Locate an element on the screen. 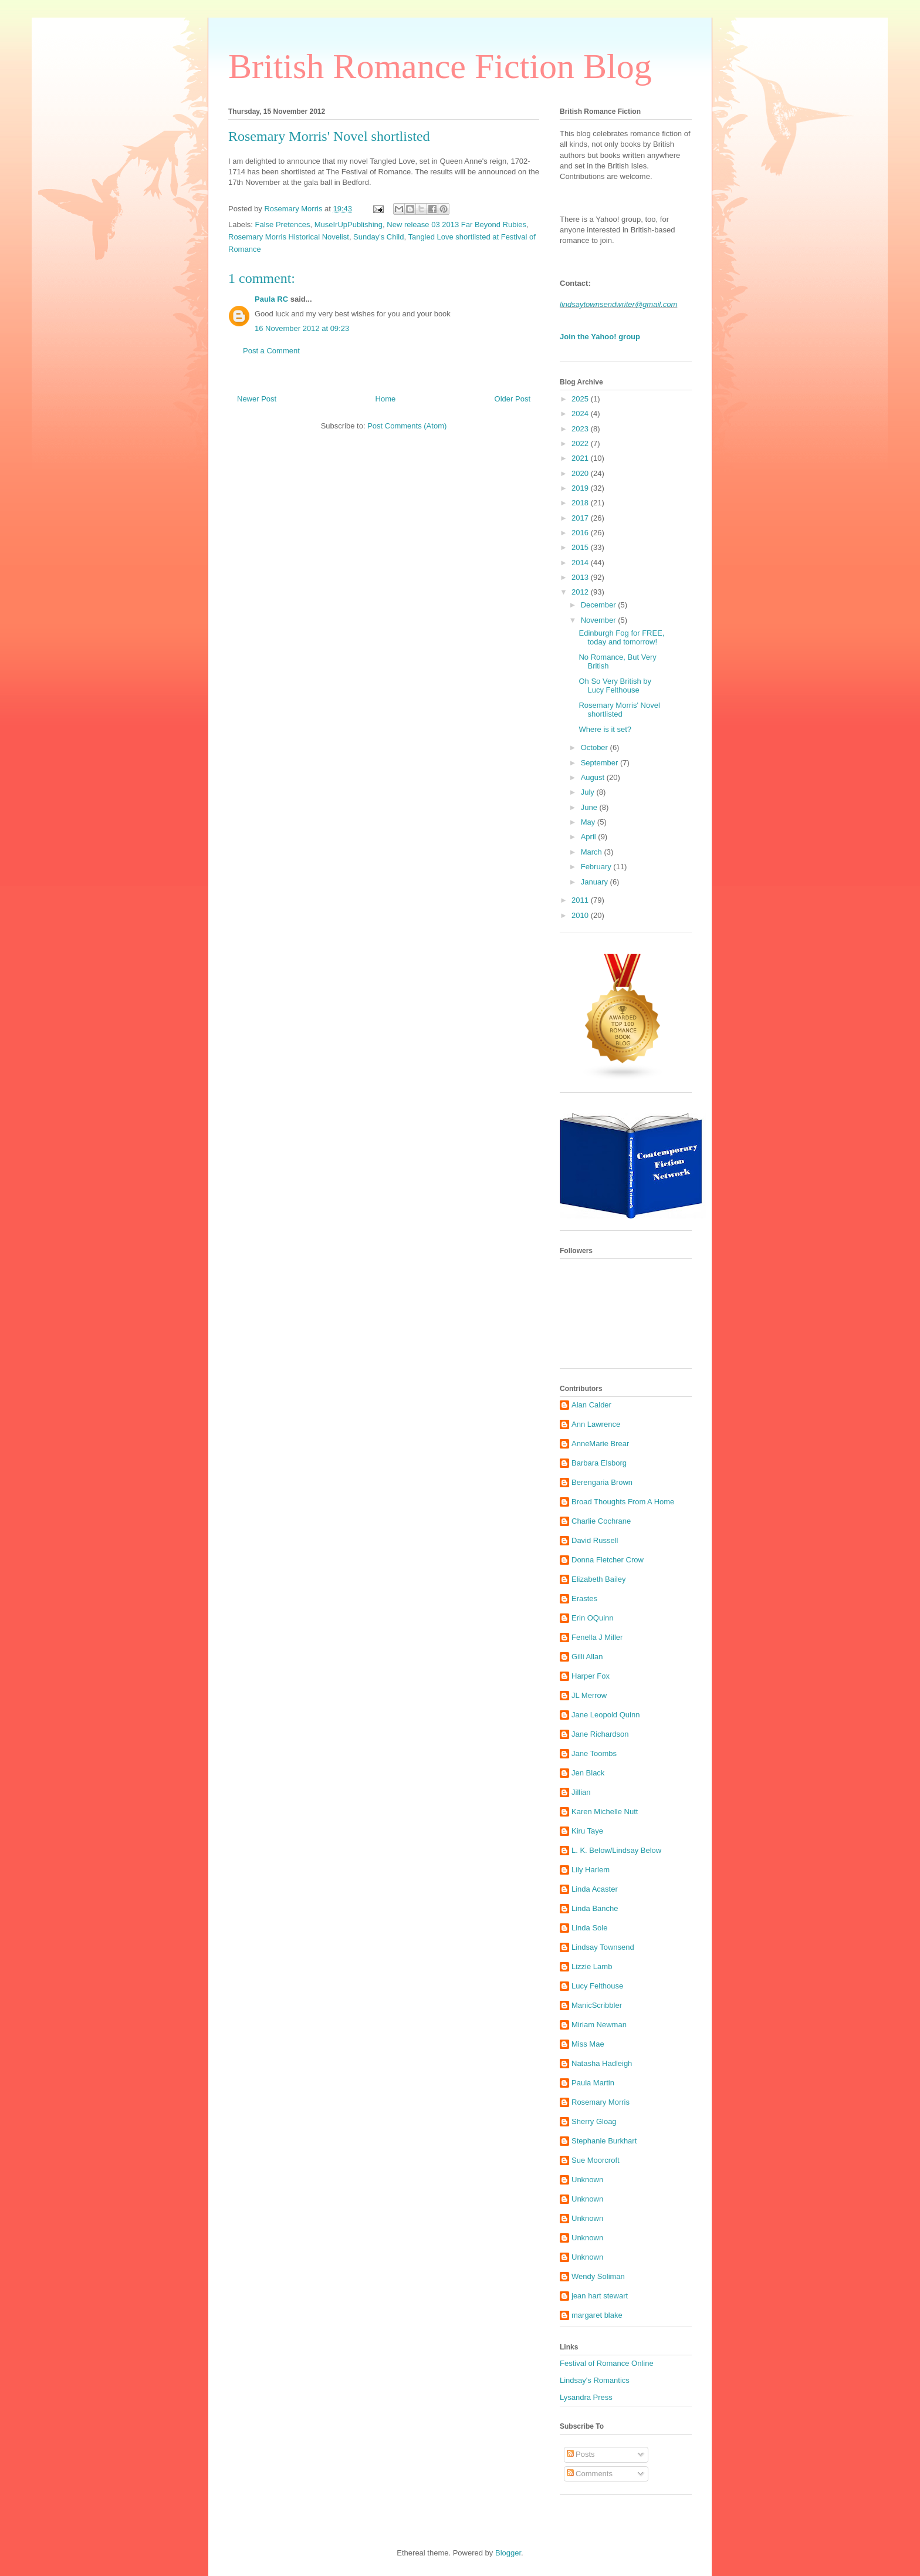 This screenshot has width=920, height=2576. Where is it set? is located at coordinates (605, 729).